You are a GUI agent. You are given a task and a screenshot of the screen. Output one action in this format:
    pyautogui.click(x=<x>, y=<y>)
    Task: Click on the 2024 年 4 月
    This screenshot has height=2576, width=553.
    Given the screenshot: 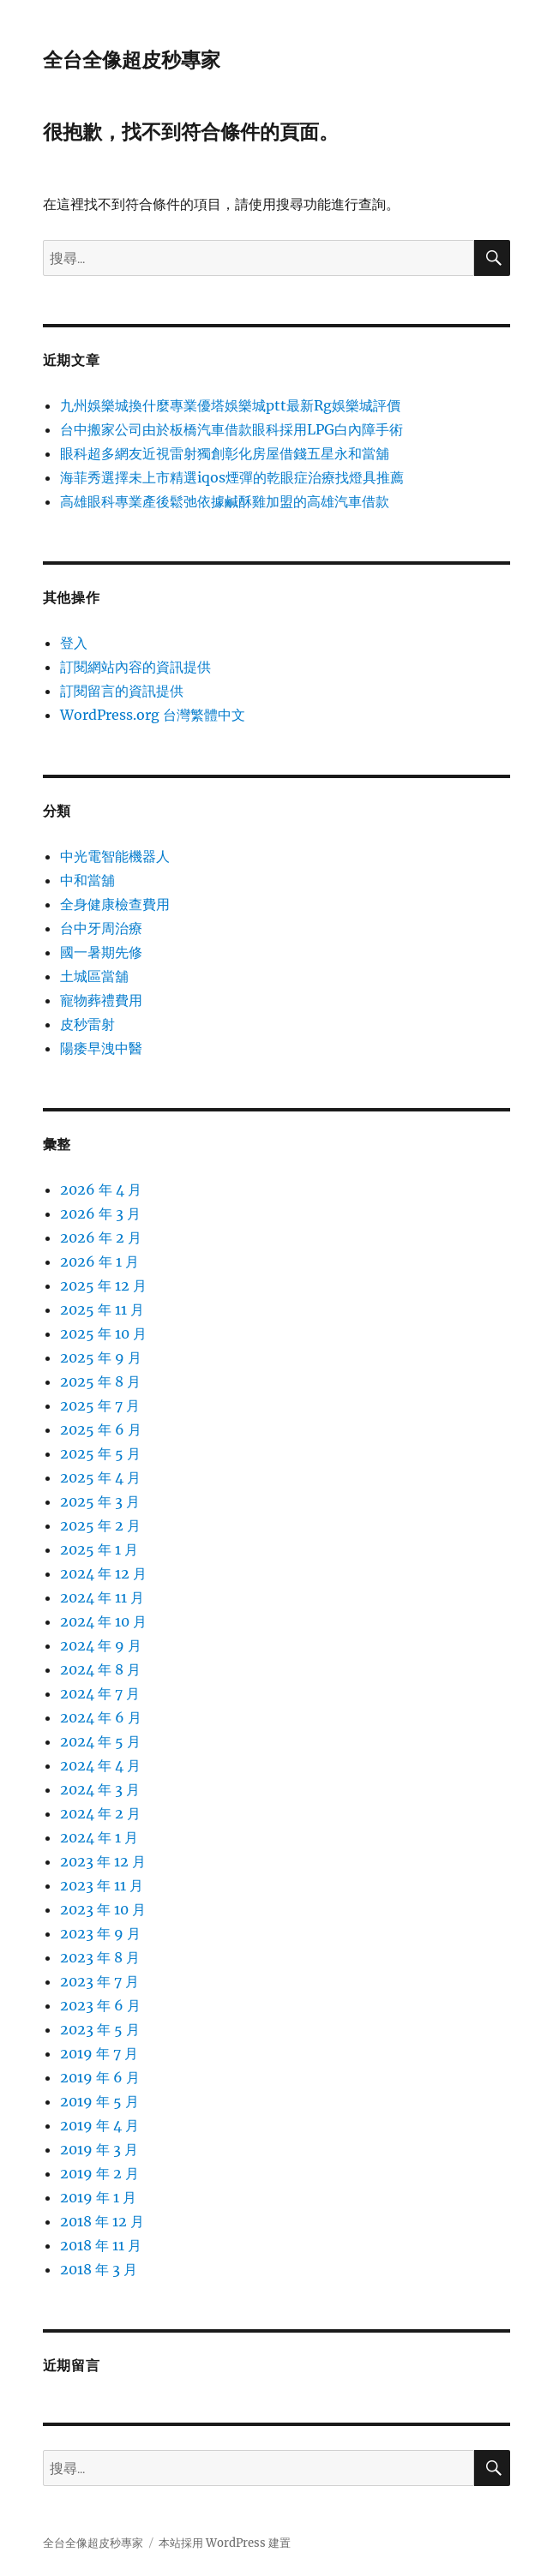 What is the action you would take?
    pyautogui.click(x=100, y=1765)
    